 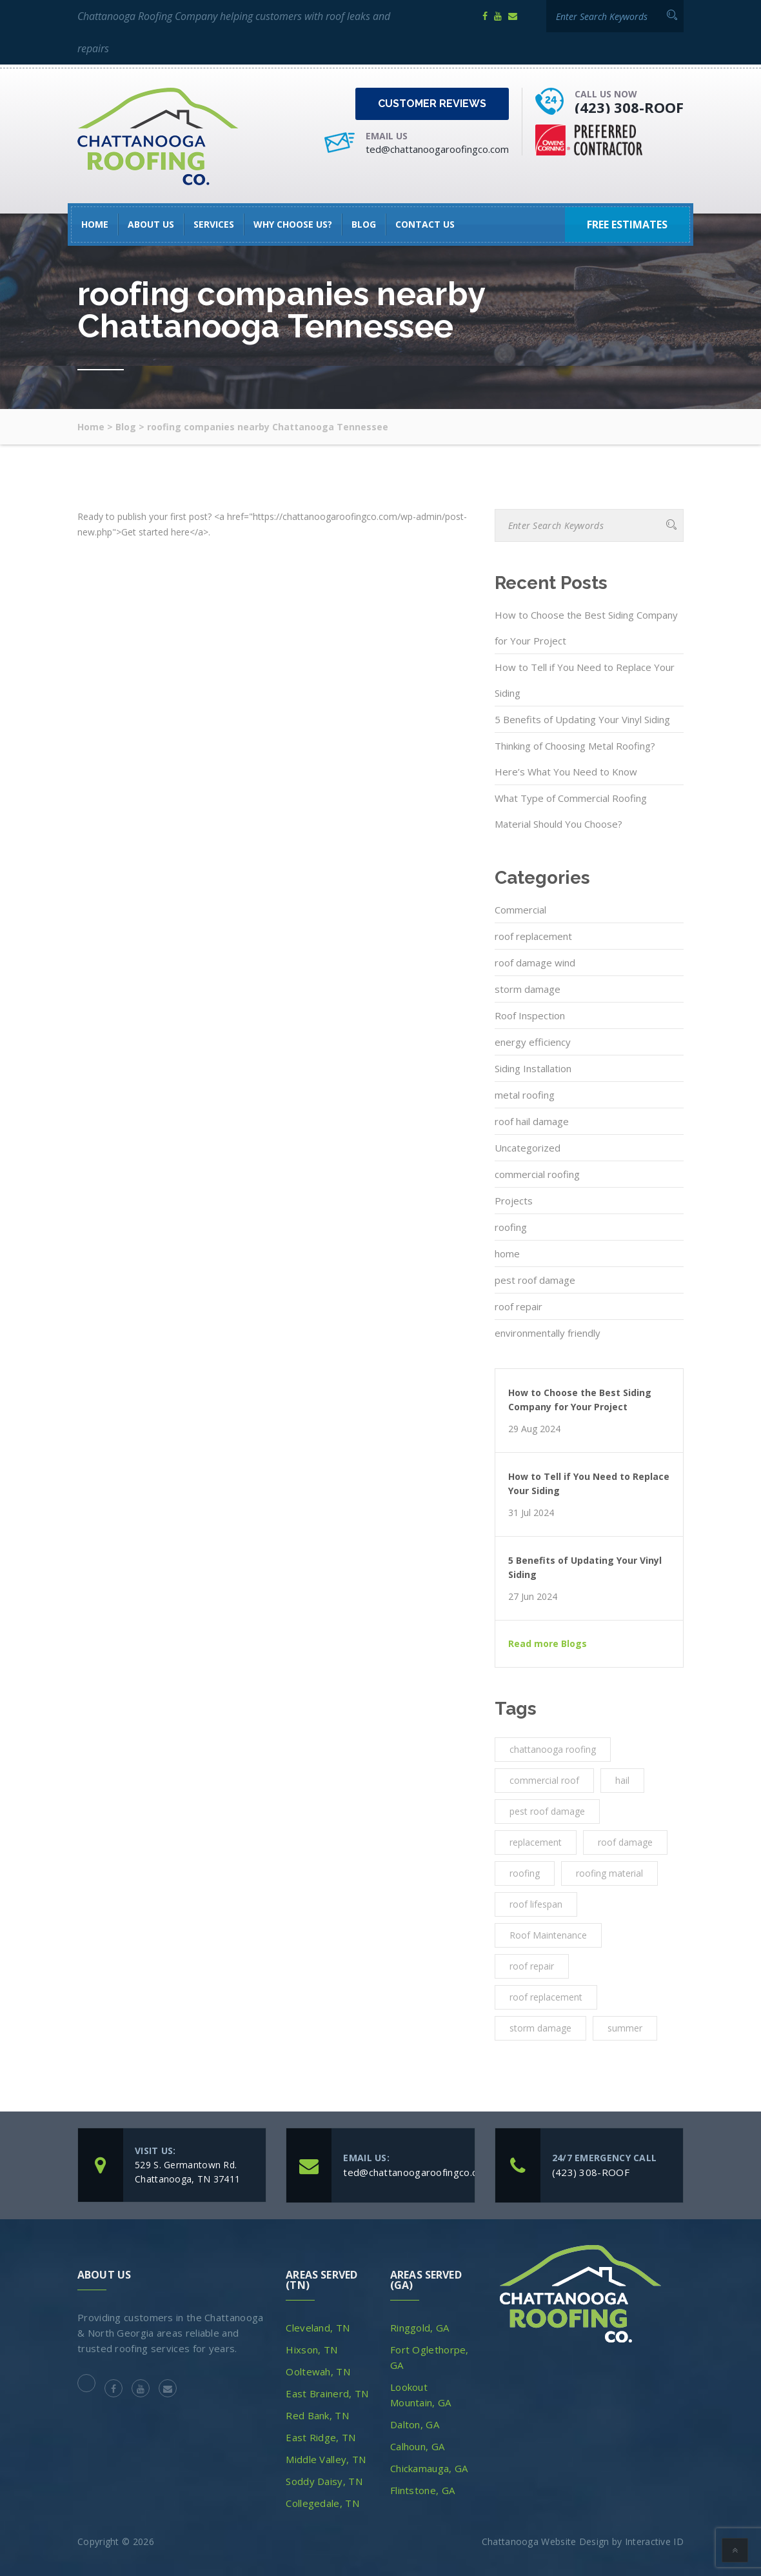 What do you see at coordinates (582, 719) in the screenshot?
I see `5 Benefits of Updating Your Vinyl Siding` at bounding box center [582, 719].